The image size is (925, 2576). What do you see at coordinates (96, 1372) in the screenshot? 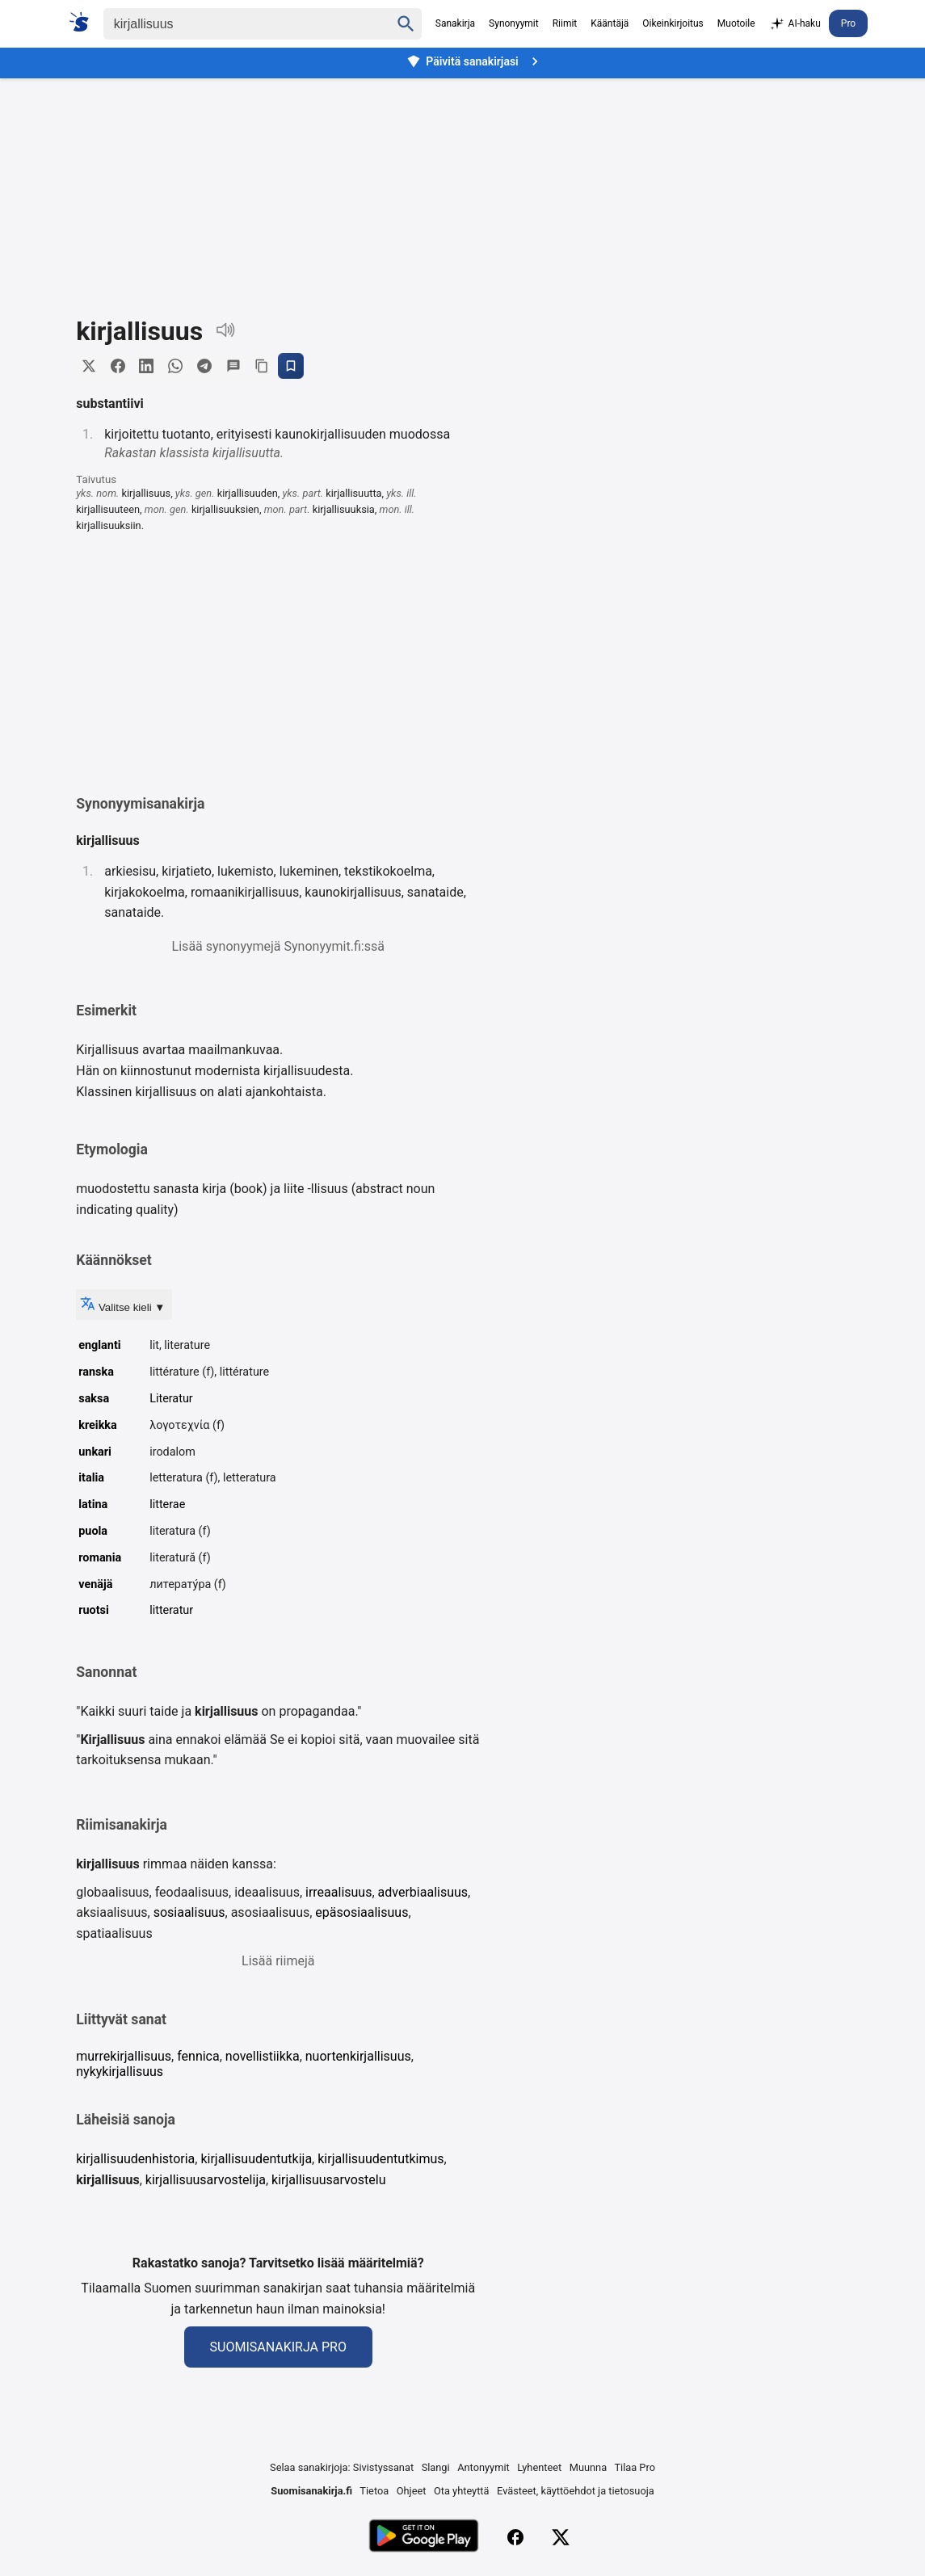
I see `ranska` at bounding box center [96, 1372].